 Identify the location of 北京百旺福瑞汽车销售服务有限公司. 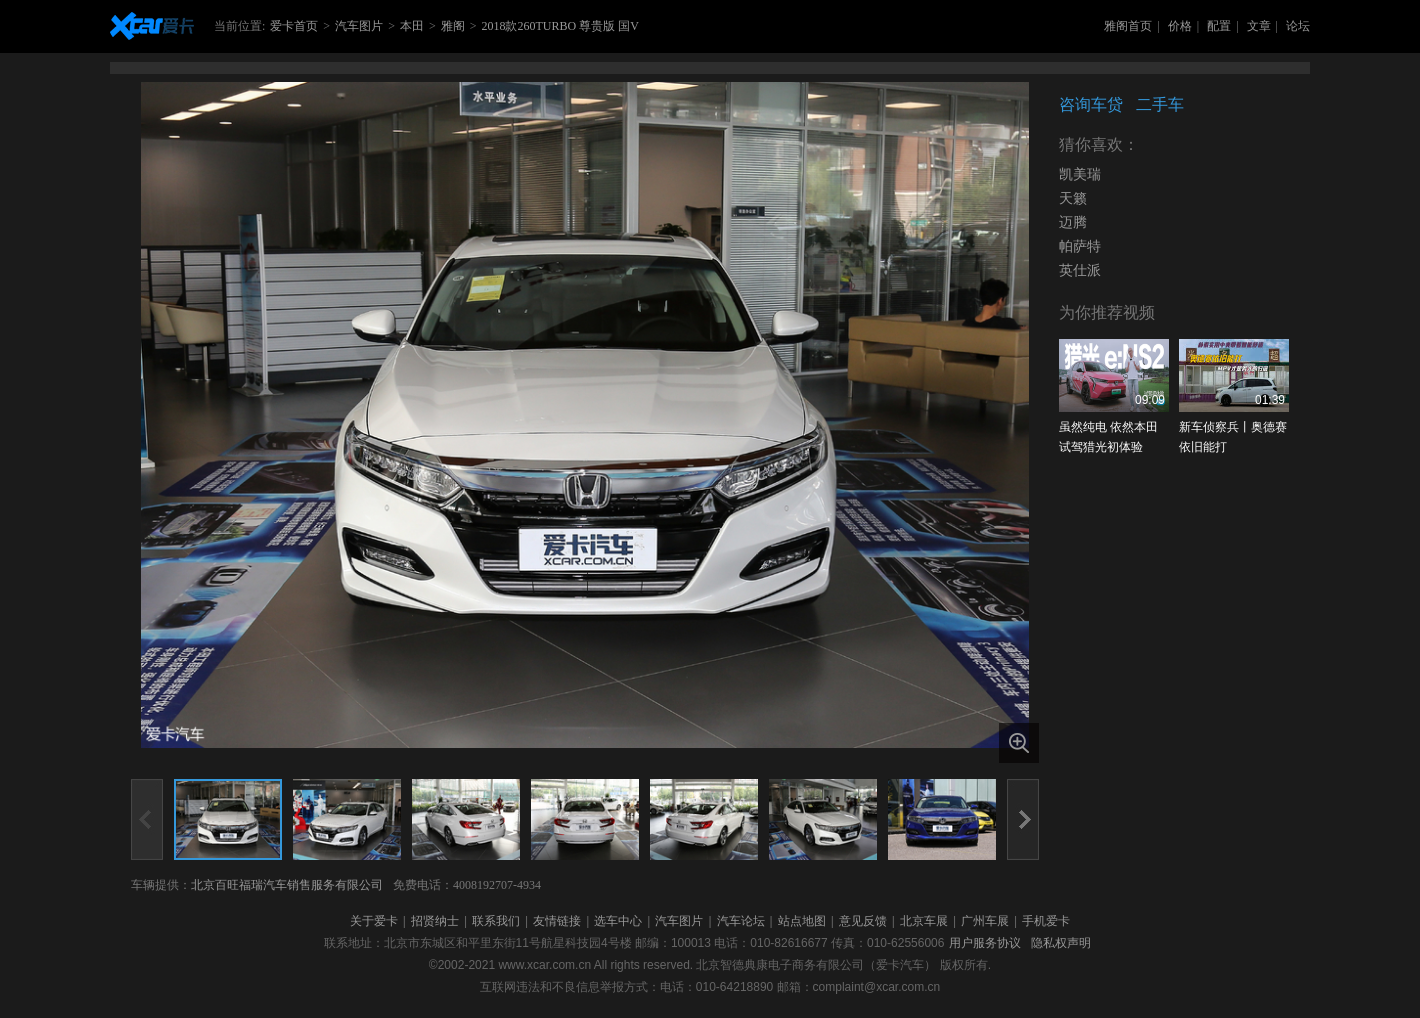
(287, 885).